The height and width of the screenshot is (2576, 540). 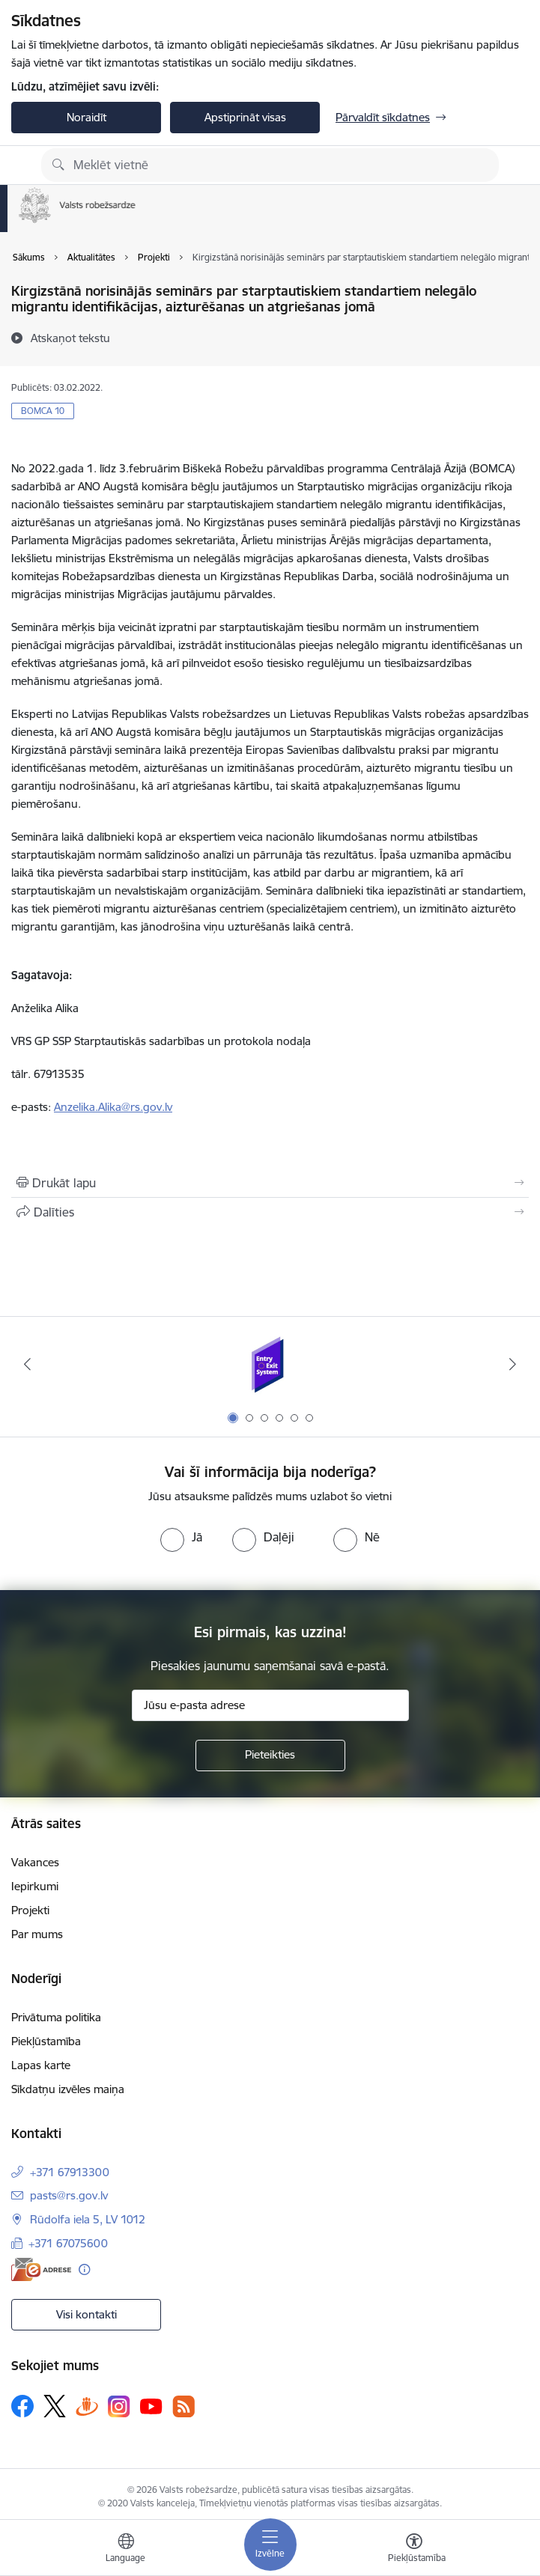 What do you see at coordinates (119, 2406) in the screenshot?
I see `[Sekojiet mums Instagram]` at bounding box center [119, 2406].